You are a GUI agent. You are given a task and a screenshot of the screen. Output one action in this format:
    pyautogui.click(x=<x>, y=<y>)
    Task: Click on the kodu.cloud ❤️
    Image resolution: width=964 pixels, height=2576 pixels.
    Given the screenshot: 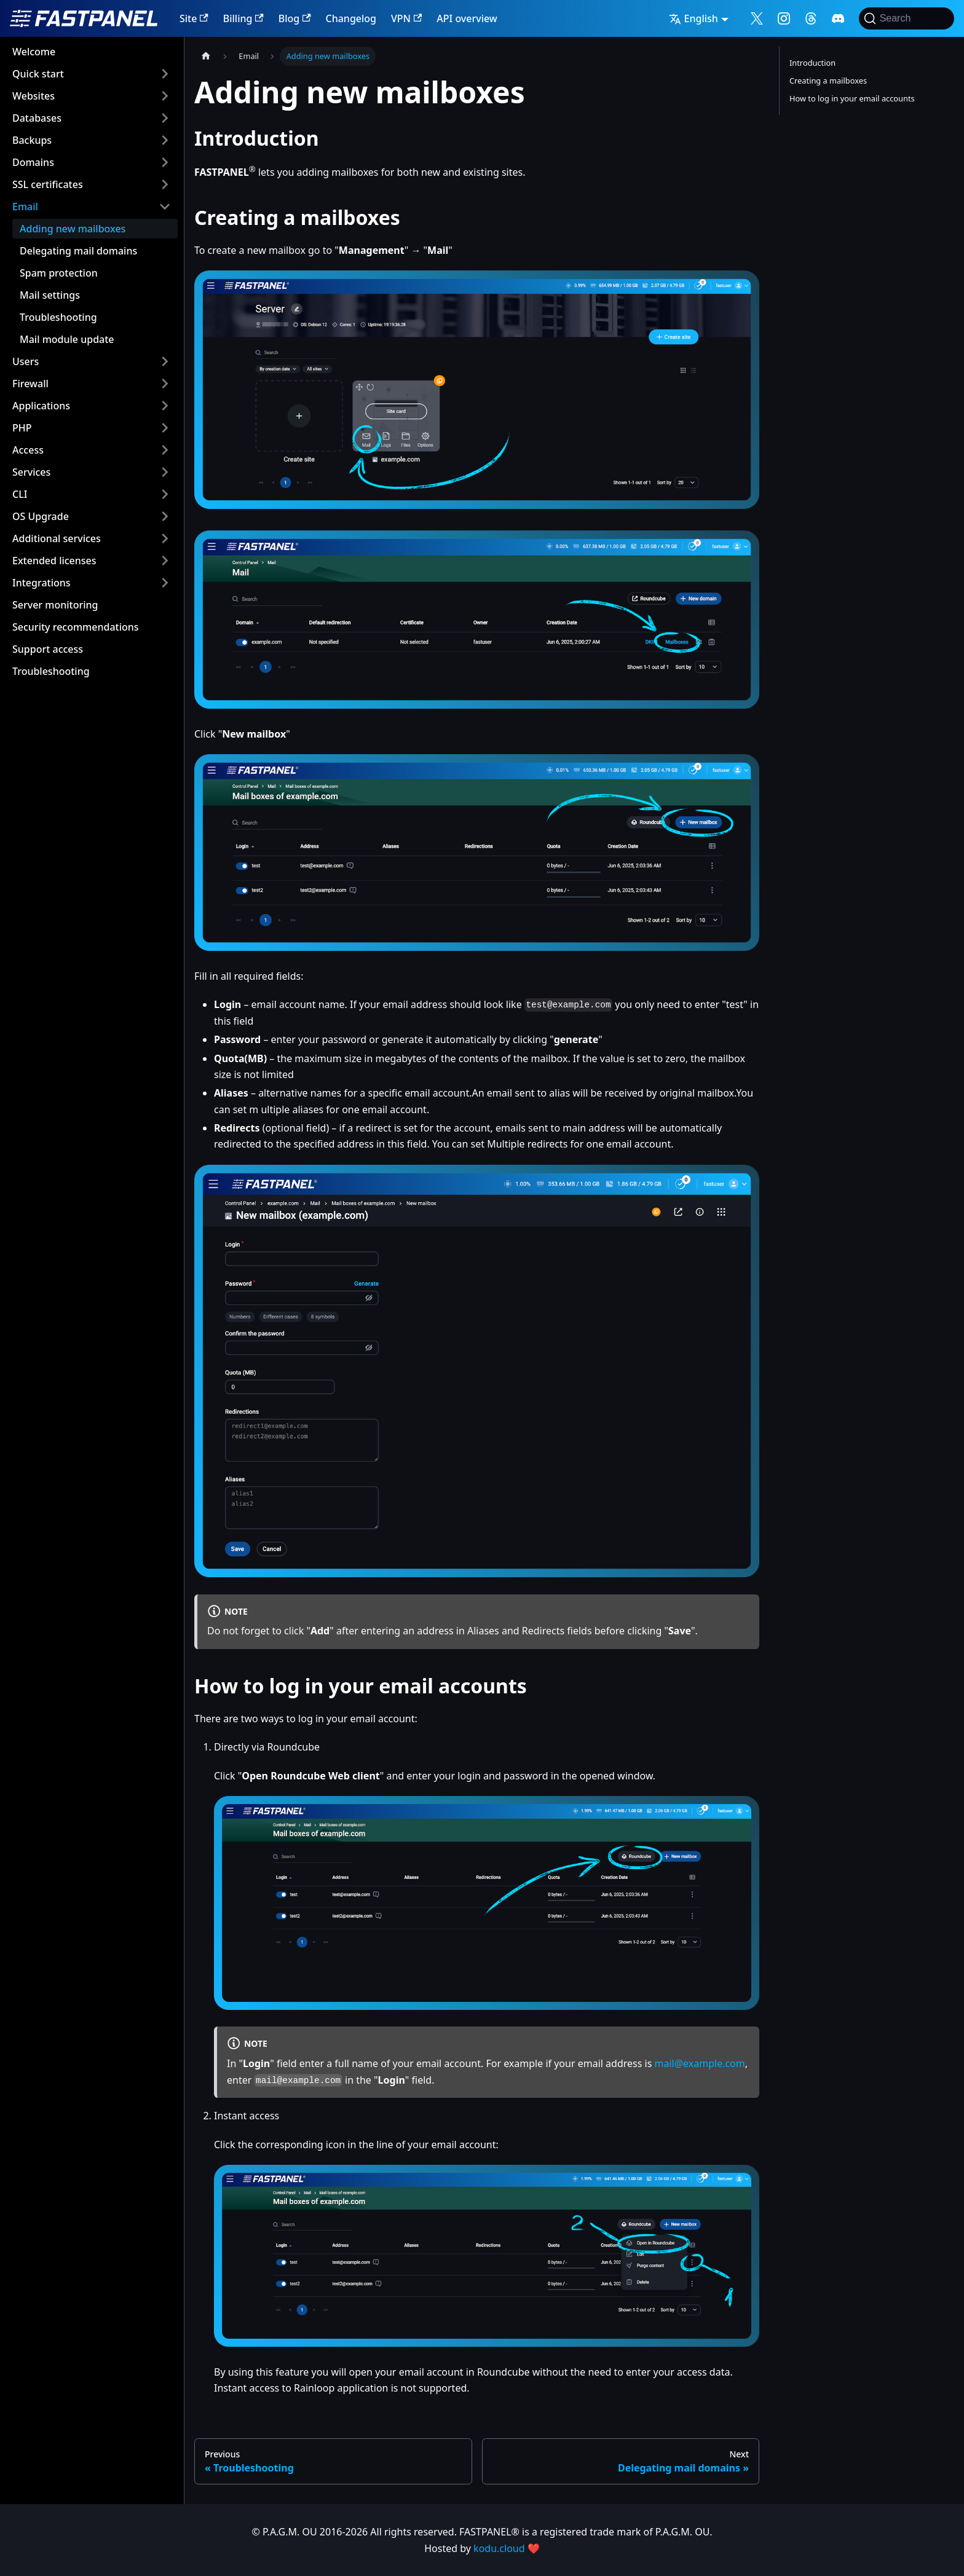 What is the action you would take?
    pyautogui.click(x=506, y=2548)
    